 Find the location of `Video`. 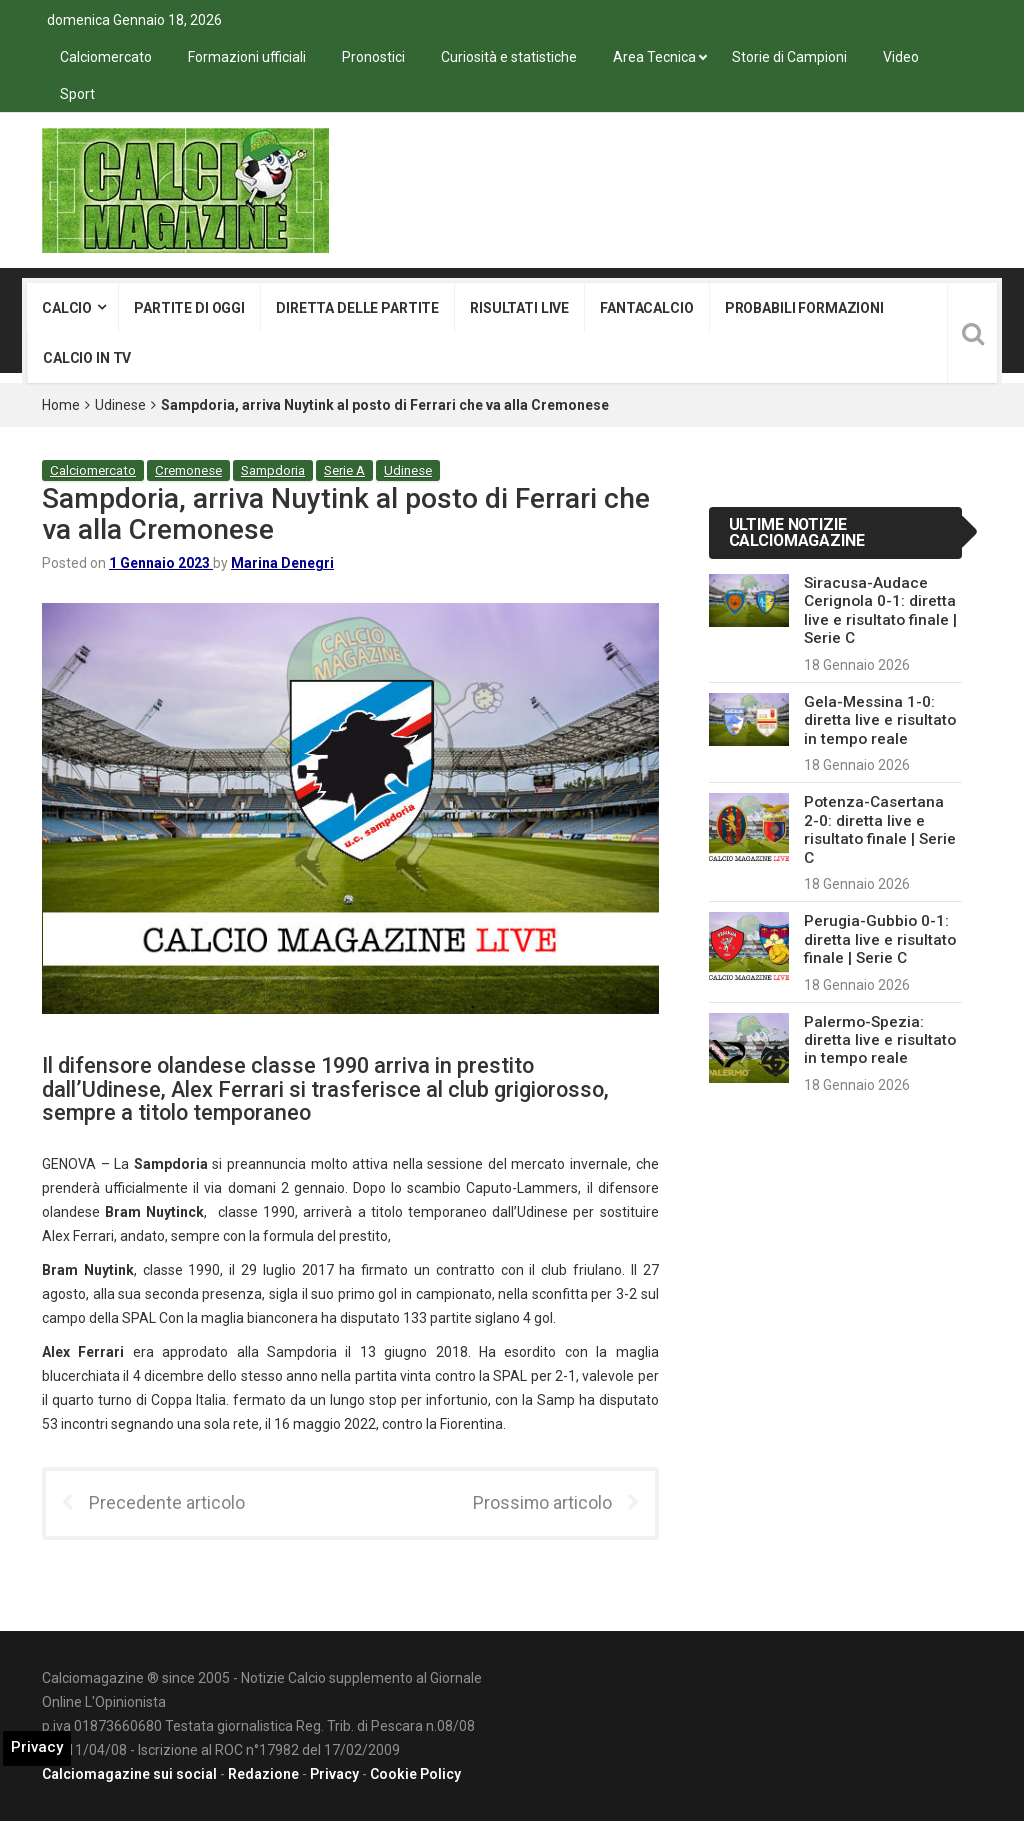

Video is located at coordinates (901, 57).